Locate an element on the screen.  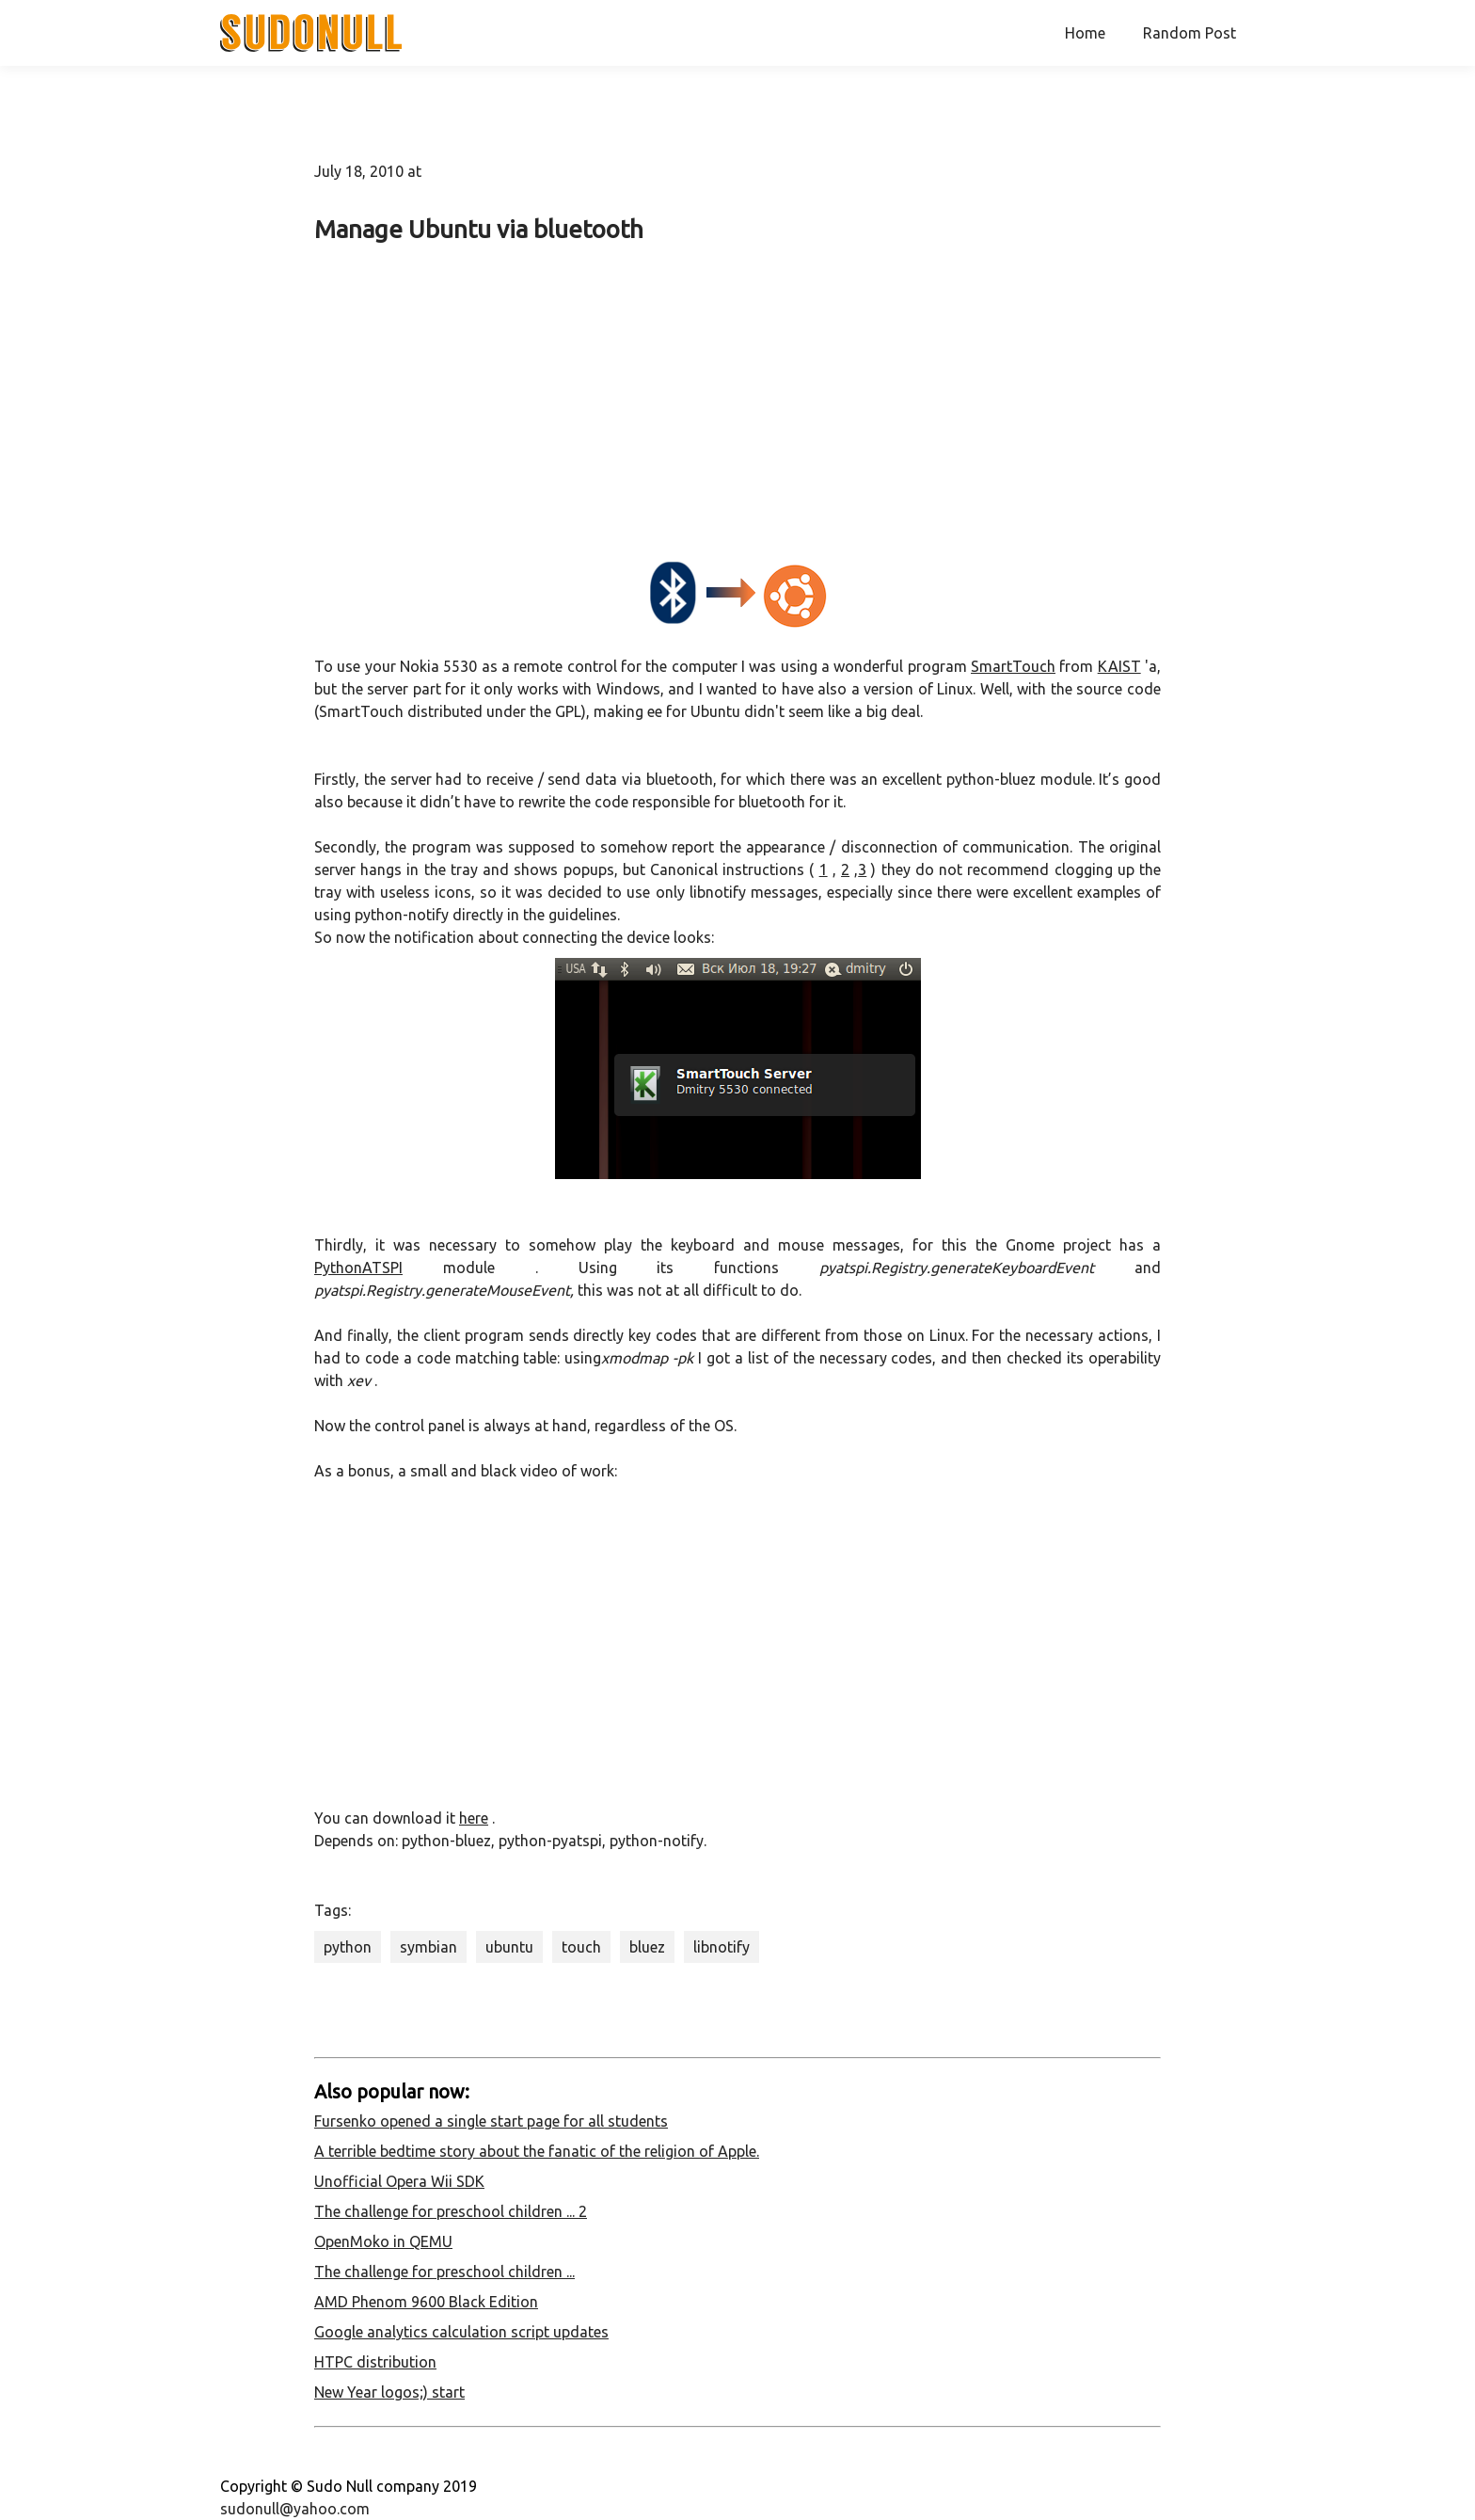
touch is located at coordinates (581, 1946).